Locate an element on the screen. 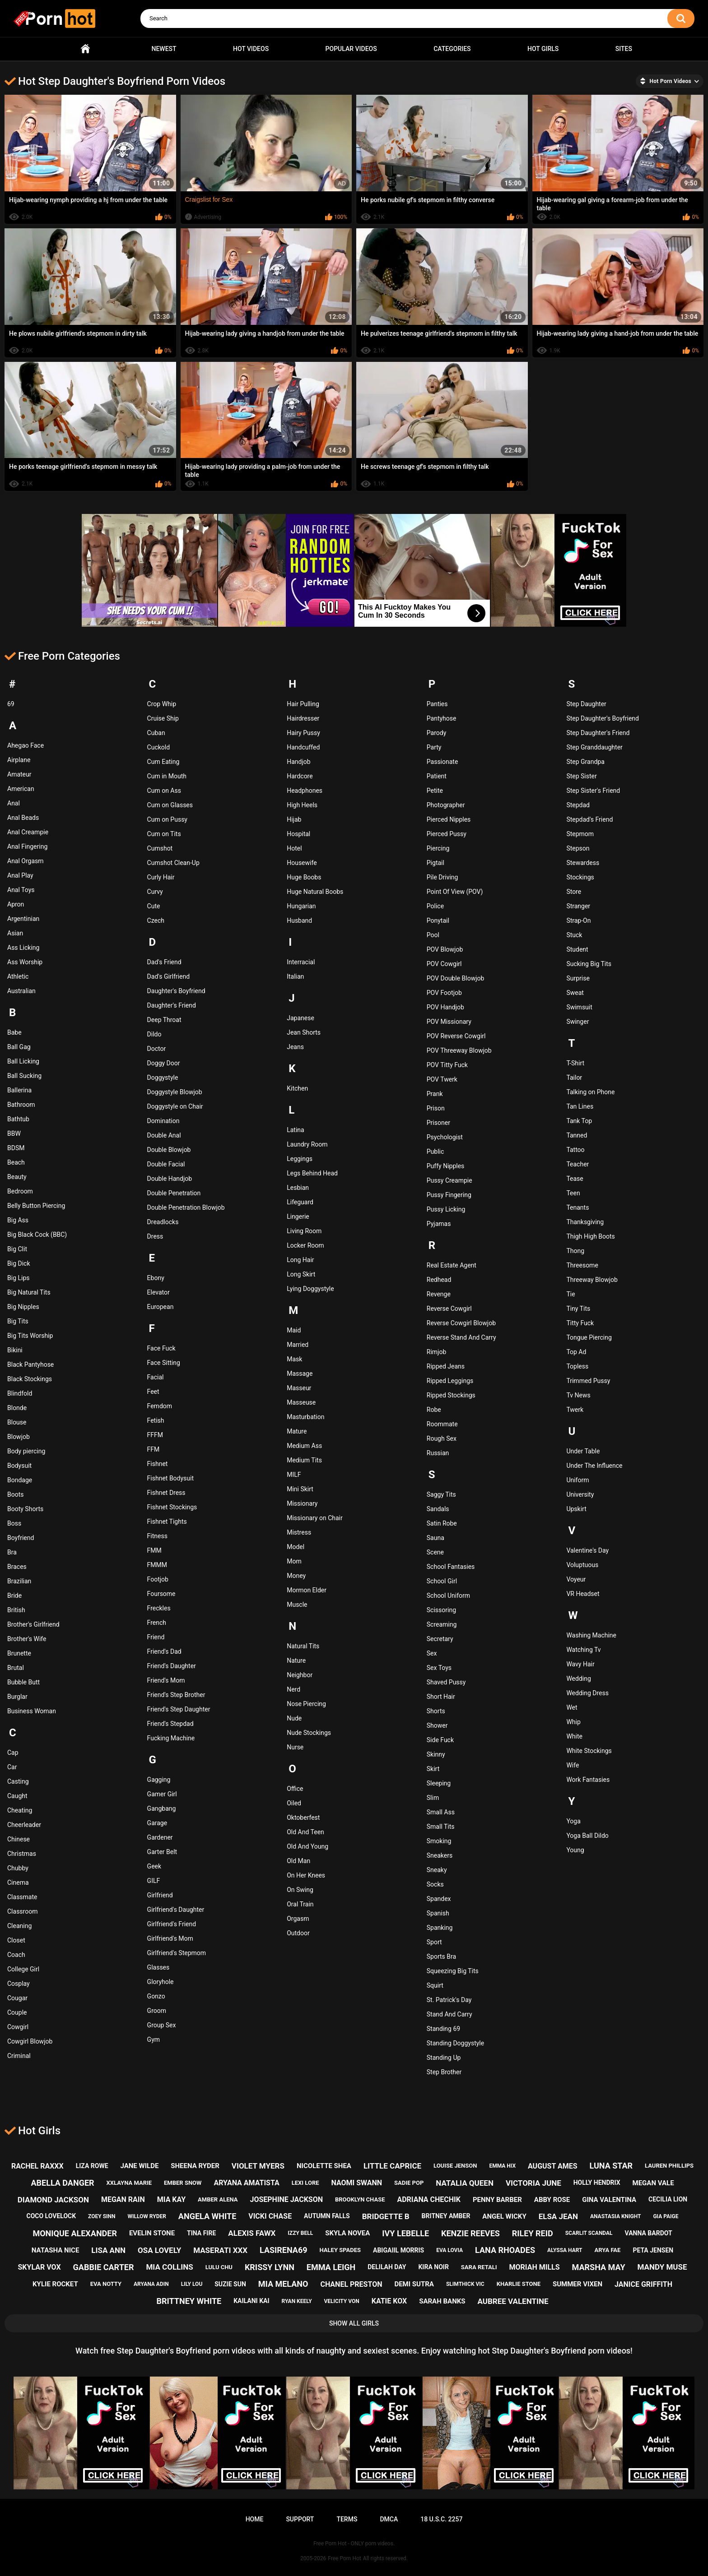 The width and height of the screenshot is (708, 2576). Step Daughter's Friend is located at coordinates (597, 732).